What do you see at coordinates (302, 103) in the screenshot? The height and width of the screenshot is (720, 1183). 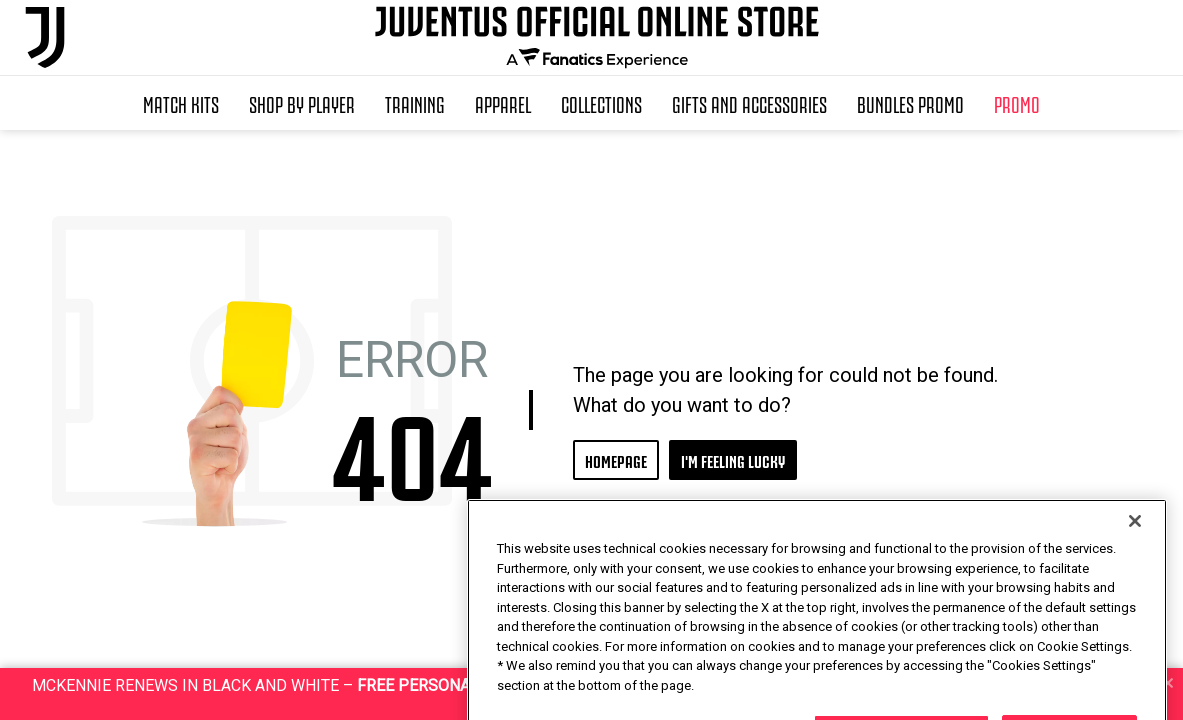 I see `SHOP BY PLAYER [button]` at bounding box center [302, 103].